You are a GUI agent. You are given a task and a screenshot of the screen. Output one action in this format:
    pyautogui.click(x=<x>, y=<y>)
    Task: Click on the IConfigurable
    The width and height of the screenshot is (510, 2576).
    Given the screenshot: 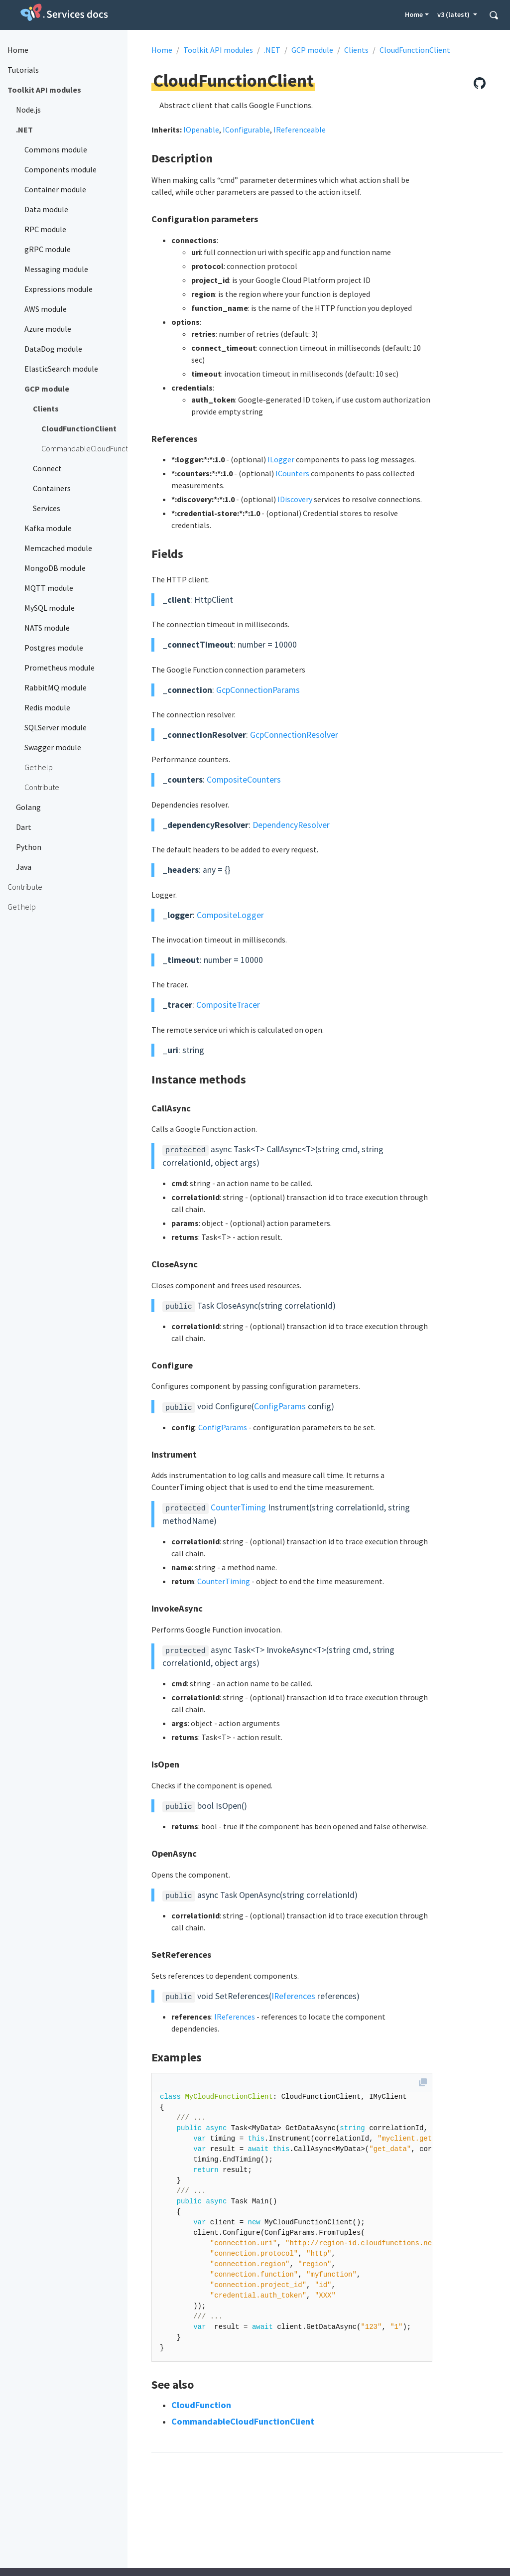 What is the action you would take?
    pyautogui.click(x=246, y=130)
    